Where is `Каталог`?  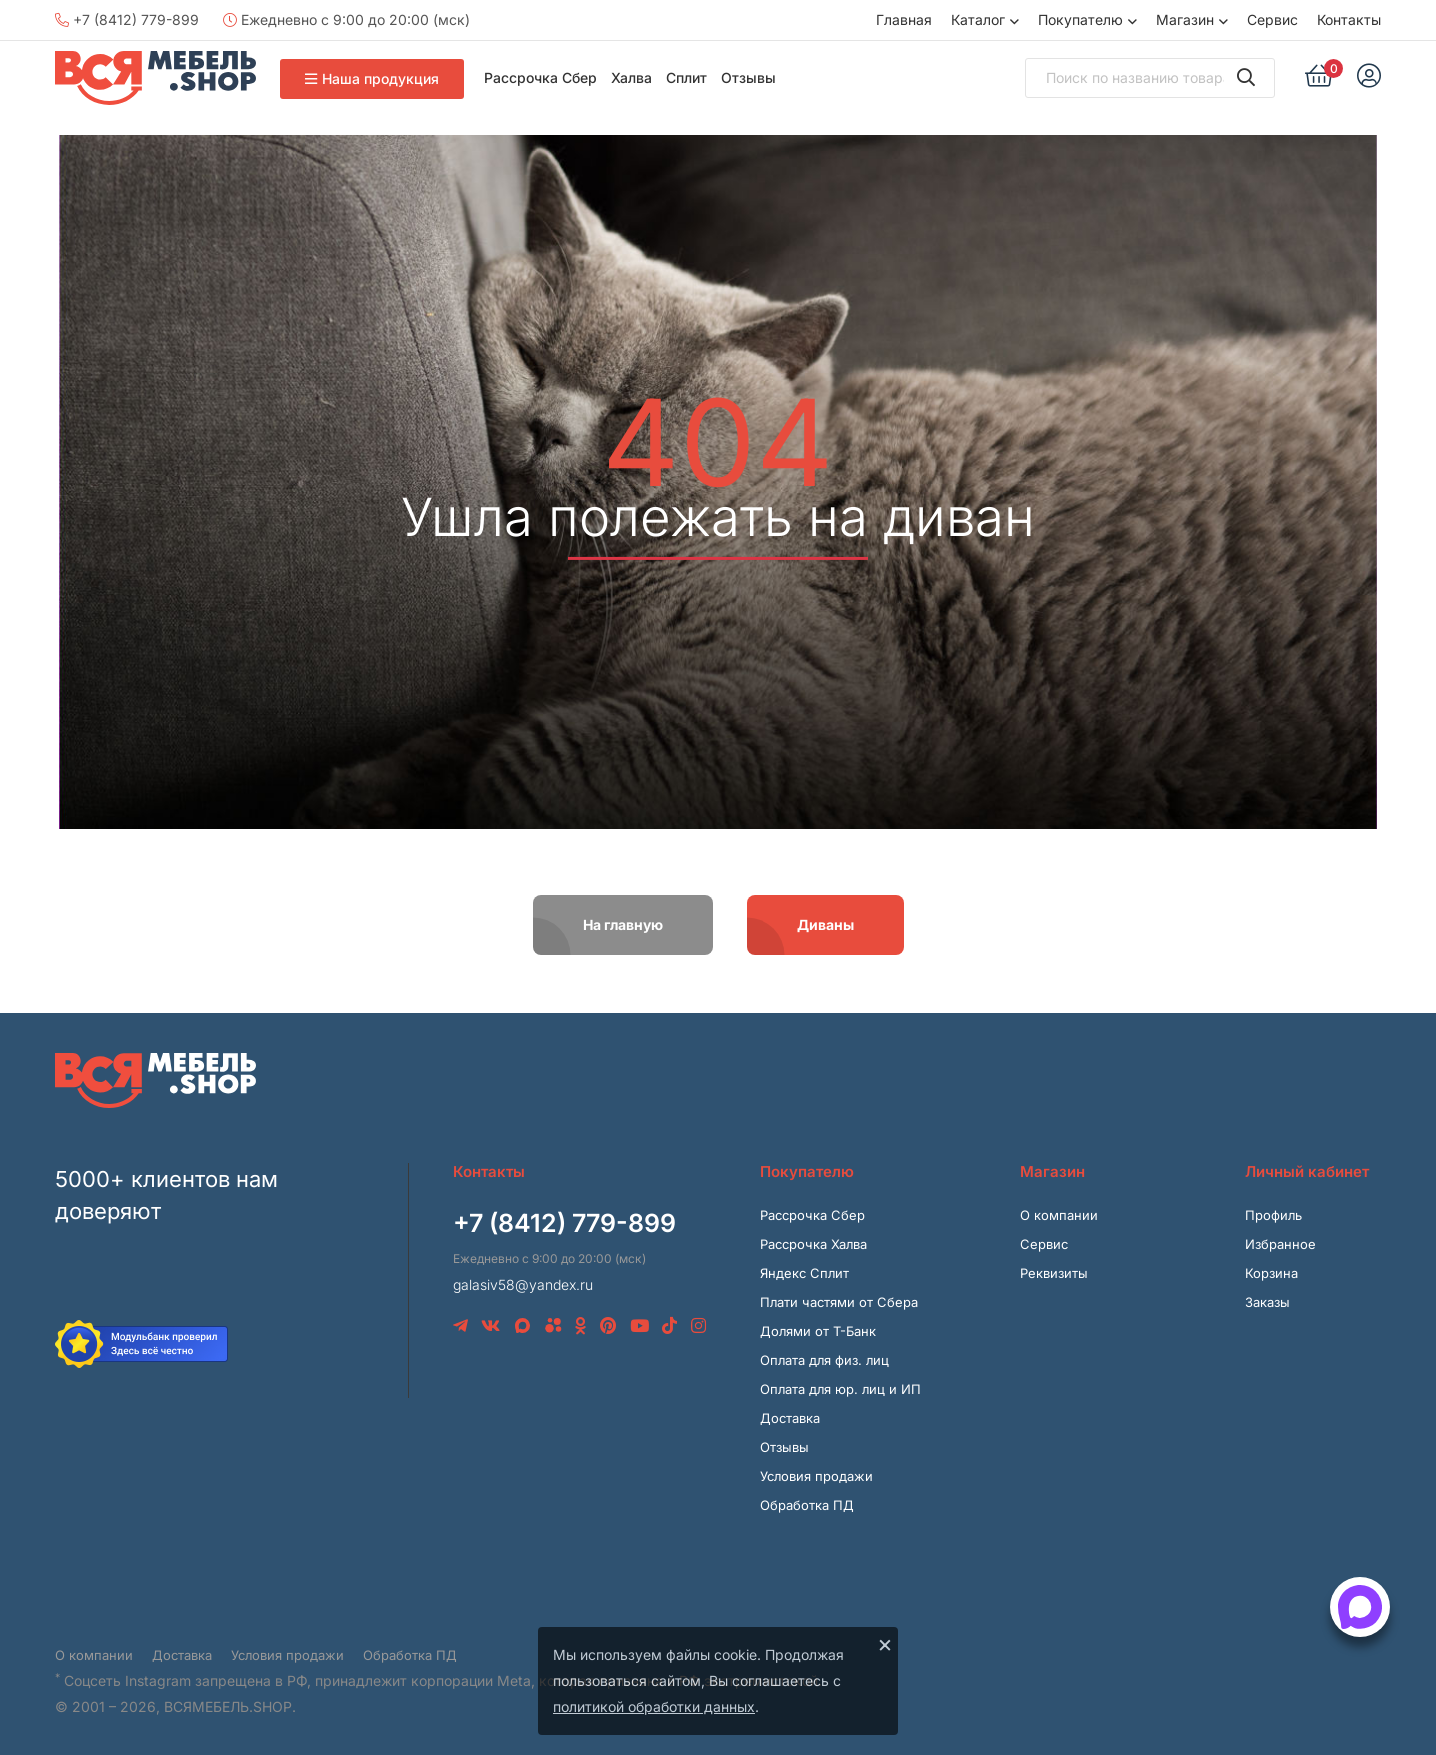 Каталог is located at coordinates (978, 19).